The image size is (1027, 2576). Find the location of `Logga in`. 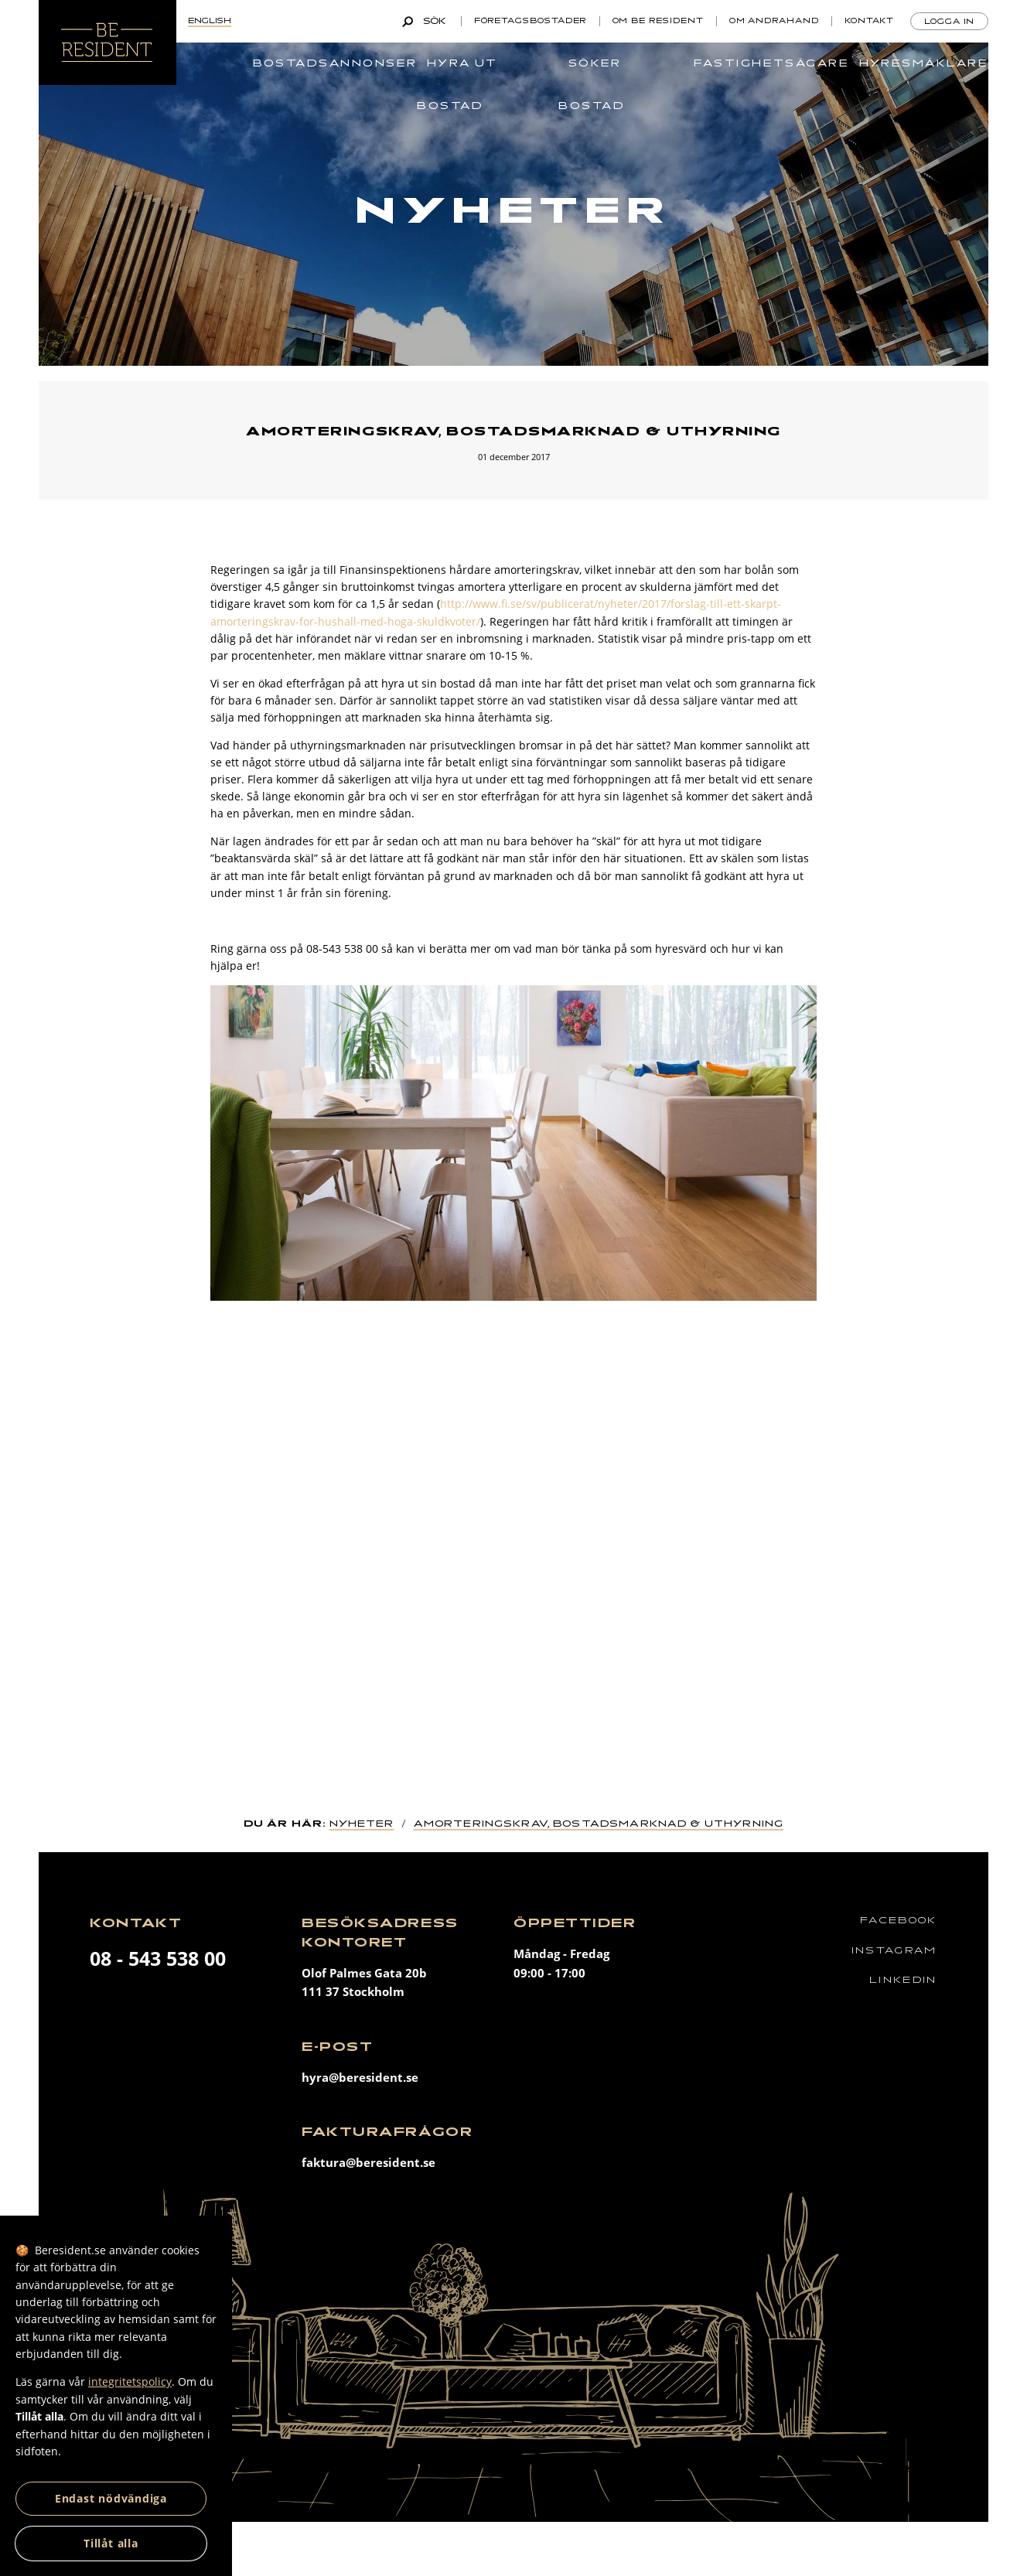

Logga in is located at coordinates (949, 22).